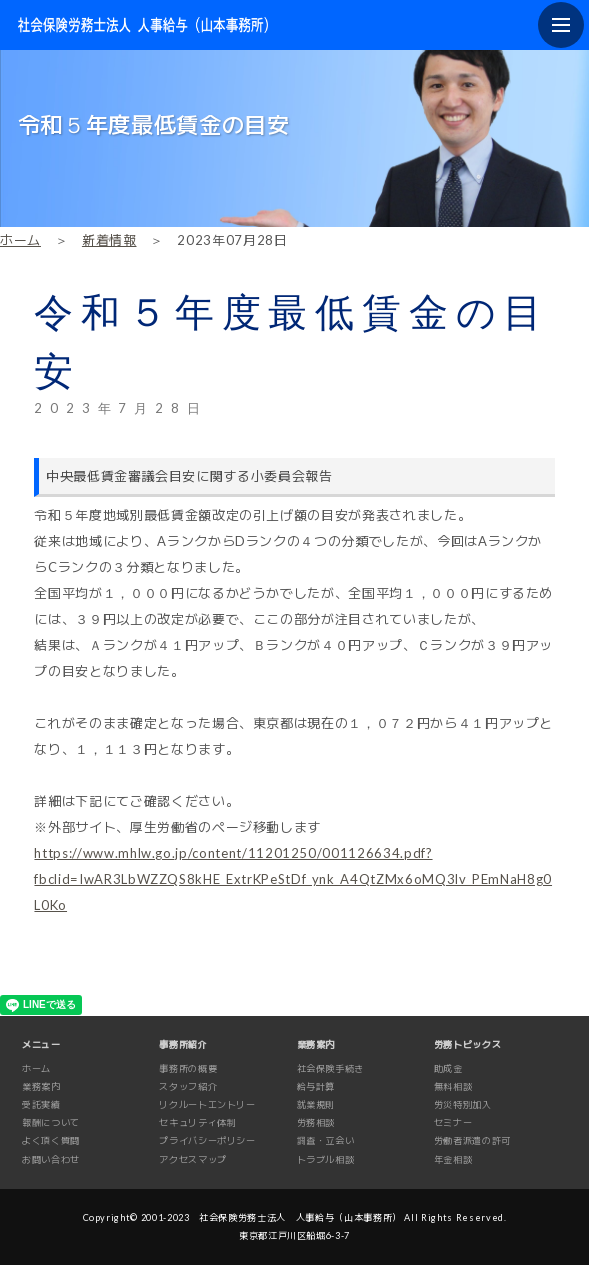  I want to click on 社会保険労務士法人 人事給与（山本事務所）, so click(300, 1217).